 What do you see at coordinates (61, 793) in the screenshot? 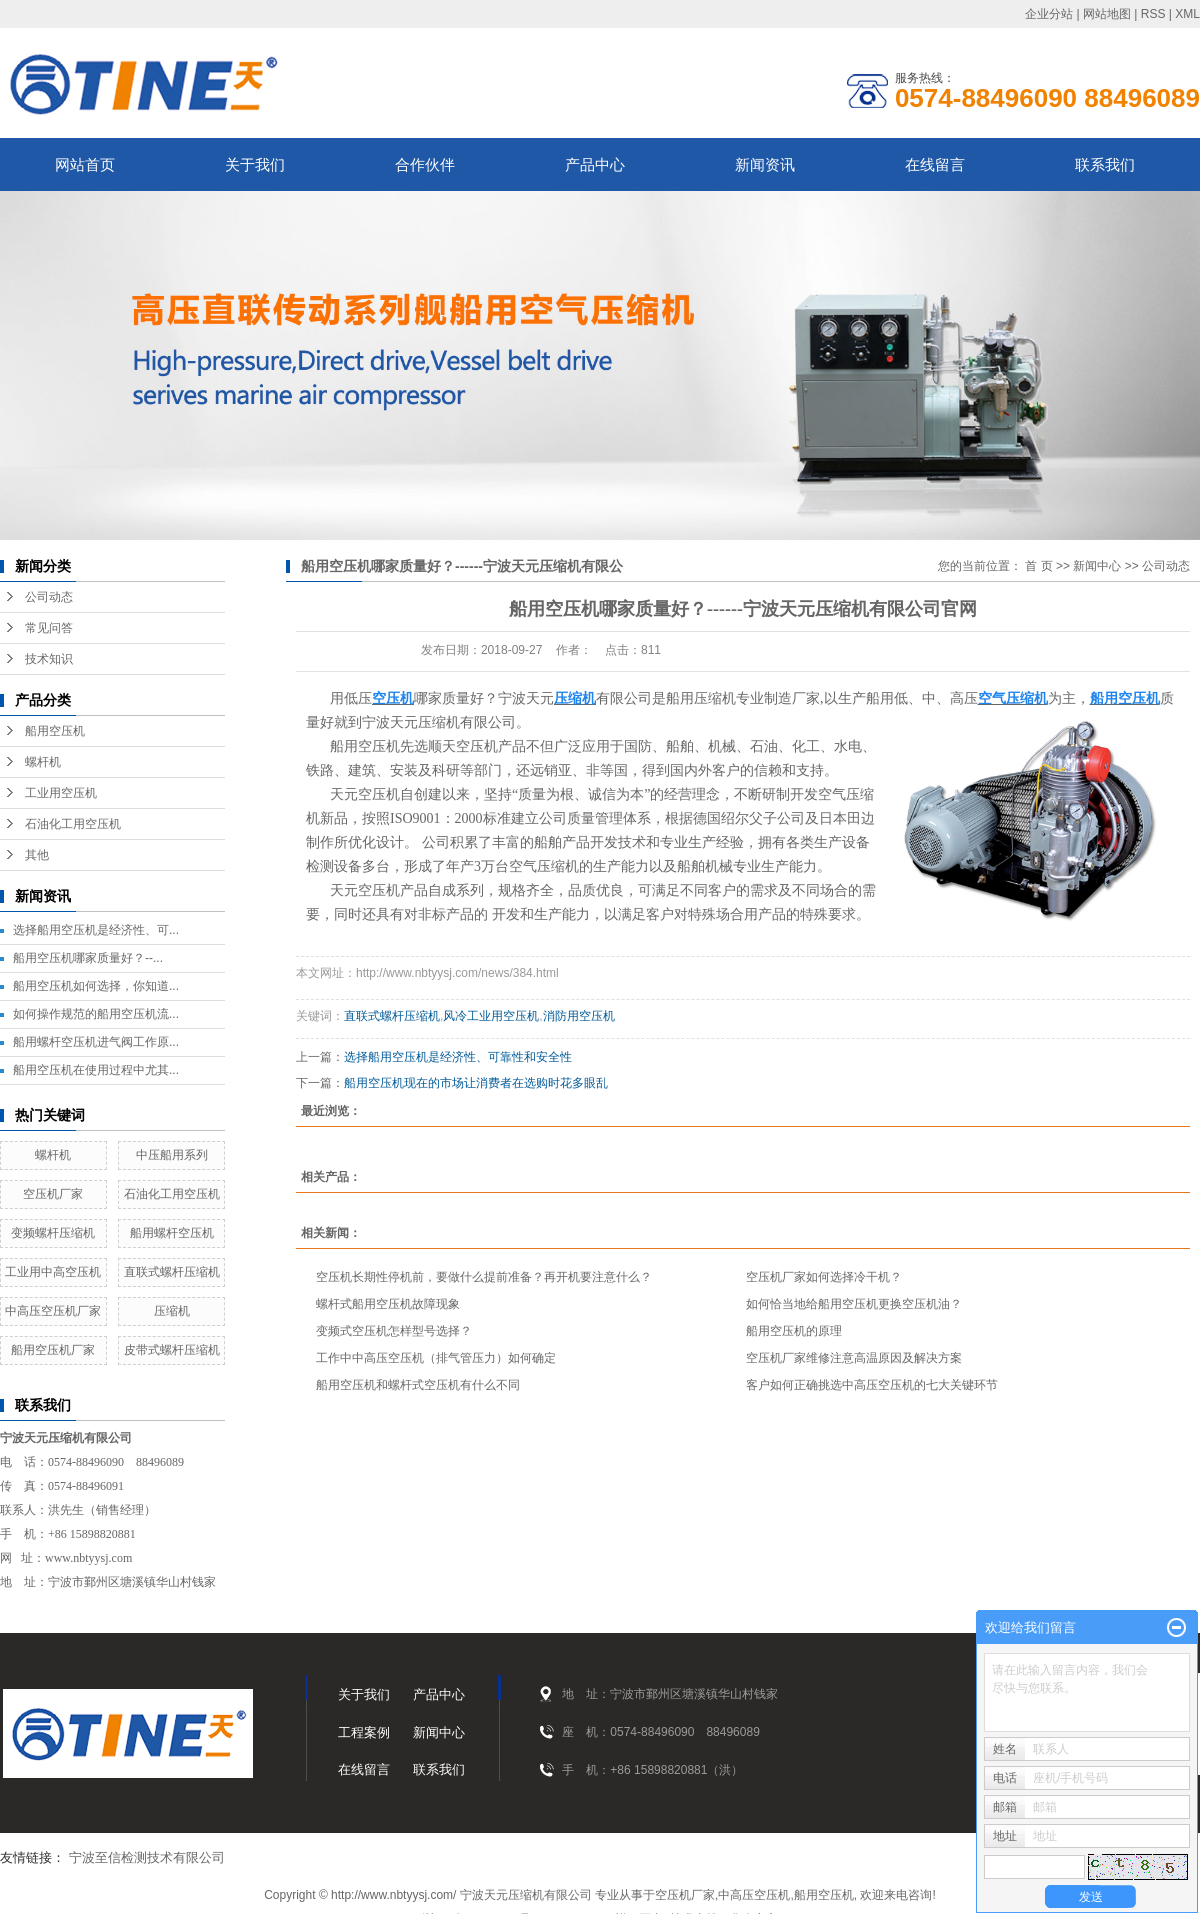
I see `工业用空压机` at bounding box center [61, 793].